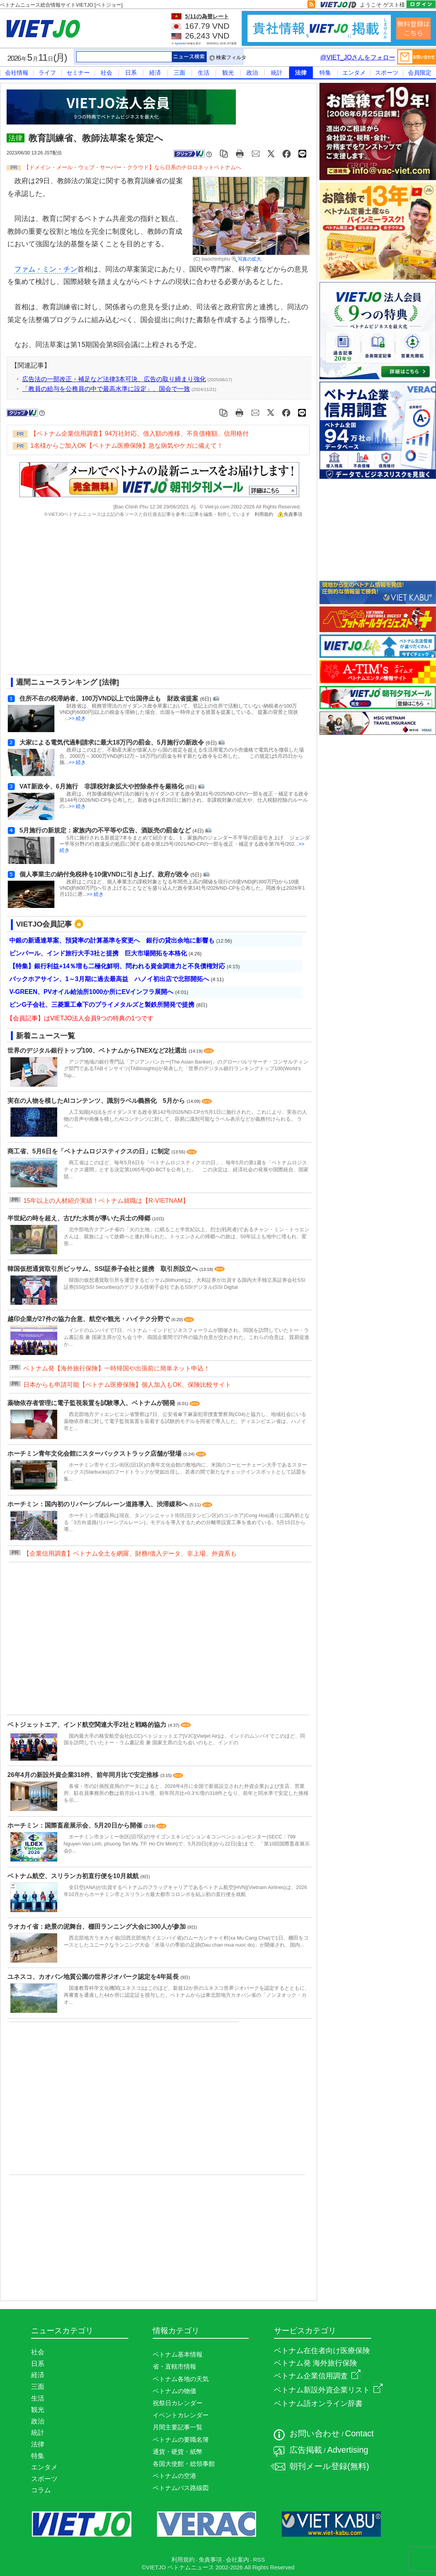  What do you see at coordinates (93, 1976) in the screenshot?
I see `ユネスコ、カオバン地質公園の世界ジオパーク認定を4年延長` at bounding box center [93, 1976].